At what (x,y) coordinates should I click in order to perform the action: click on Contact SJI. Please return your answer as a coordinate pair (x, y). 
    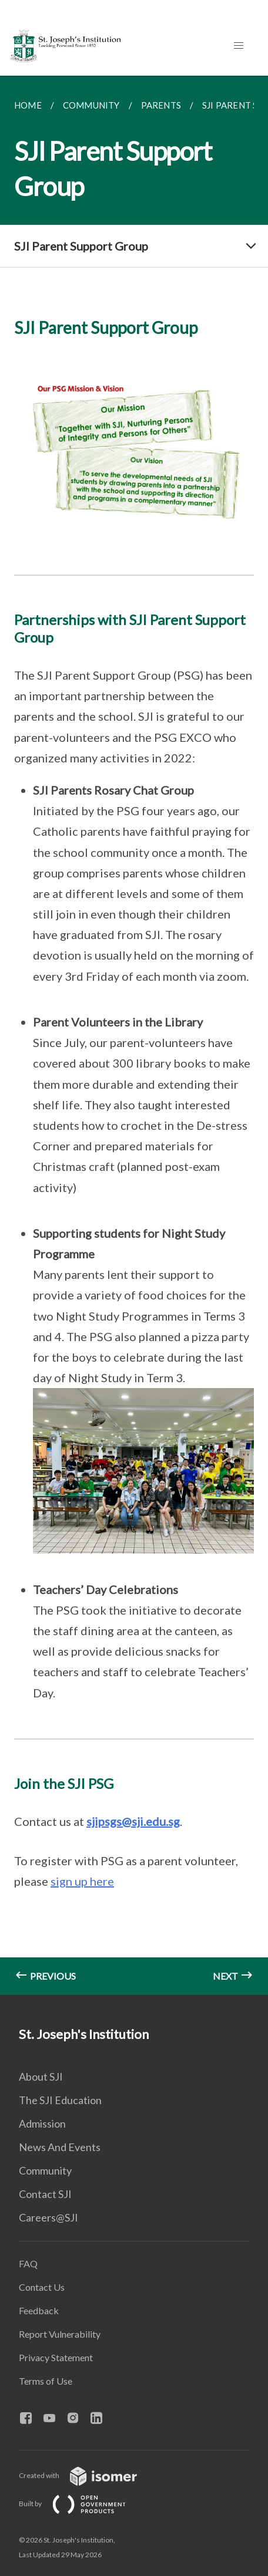
    Looking at the image, I should click on (45, 2193).